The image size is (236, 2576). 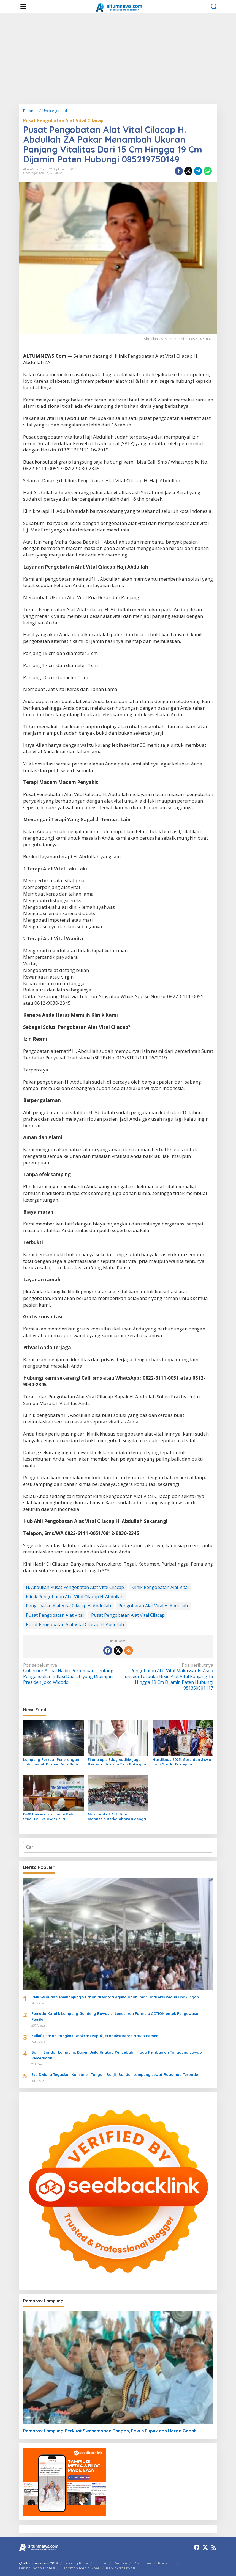 I want to click on [Advertisement], so click(x=118, y=58).